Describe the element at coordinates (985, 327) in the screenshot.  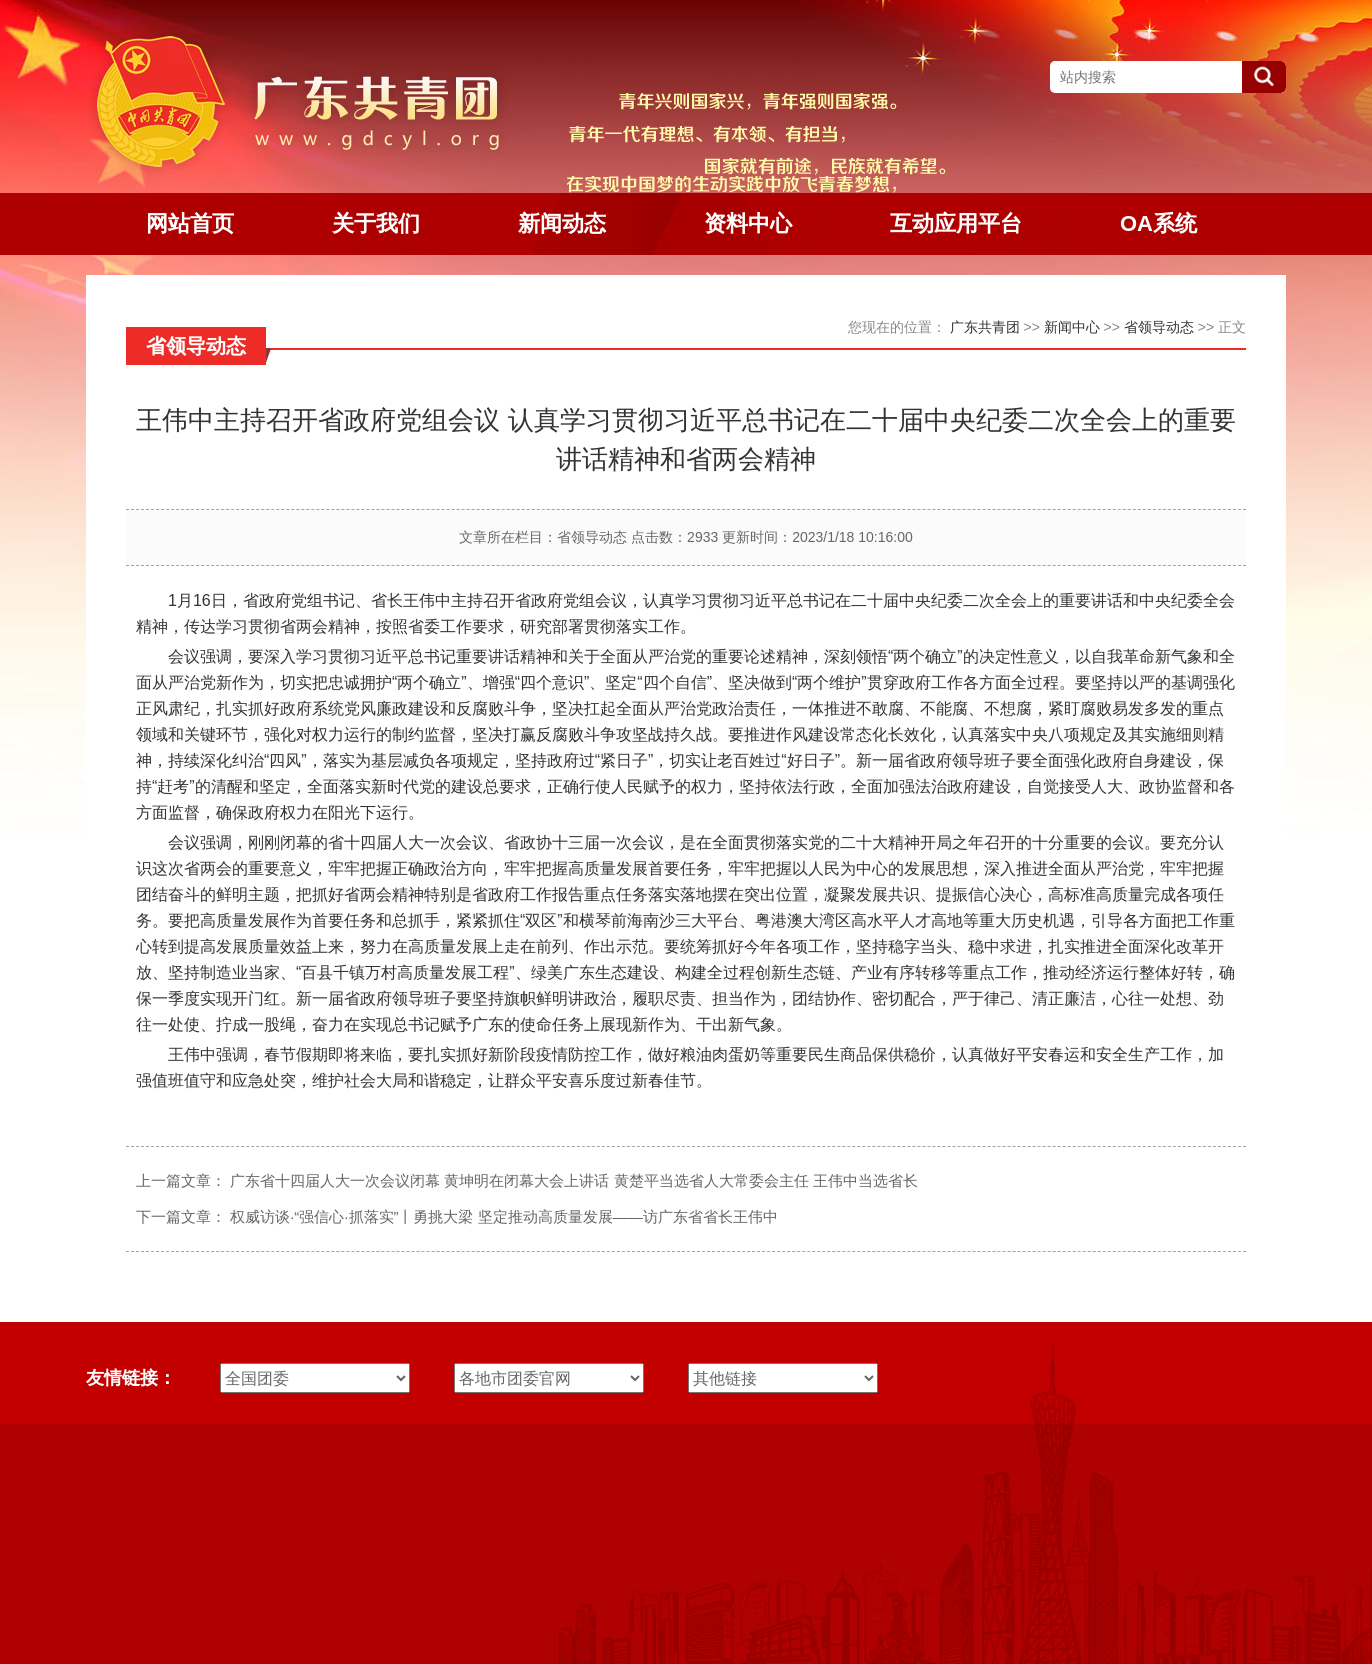
I see `广东共青团` at that location.